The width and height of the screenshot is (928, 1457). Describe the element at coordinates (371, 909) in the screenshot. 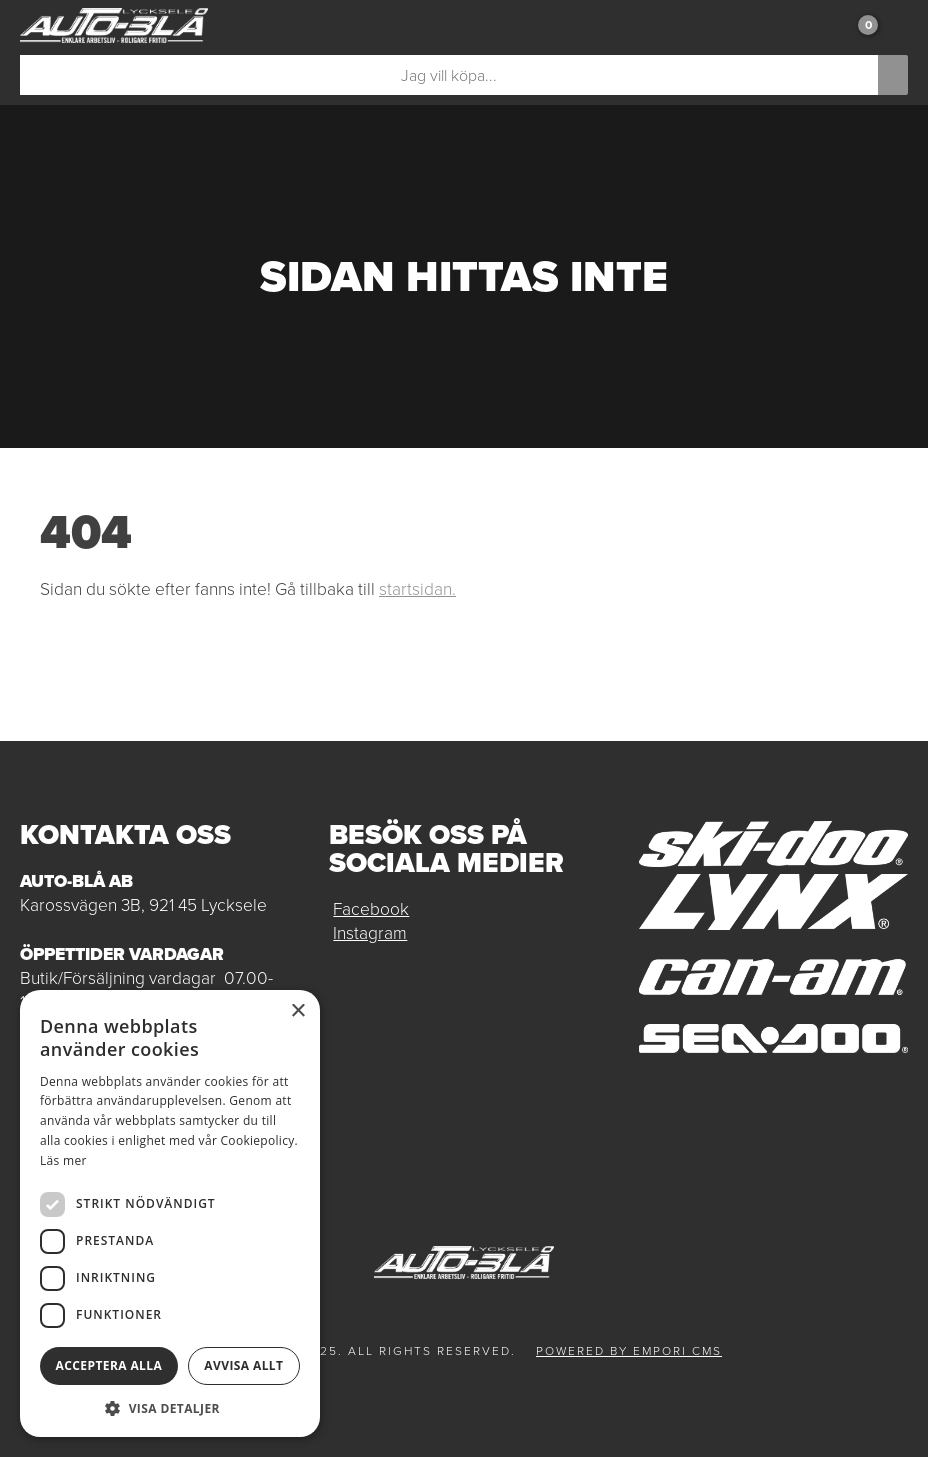

I see `Facebook` at that location.